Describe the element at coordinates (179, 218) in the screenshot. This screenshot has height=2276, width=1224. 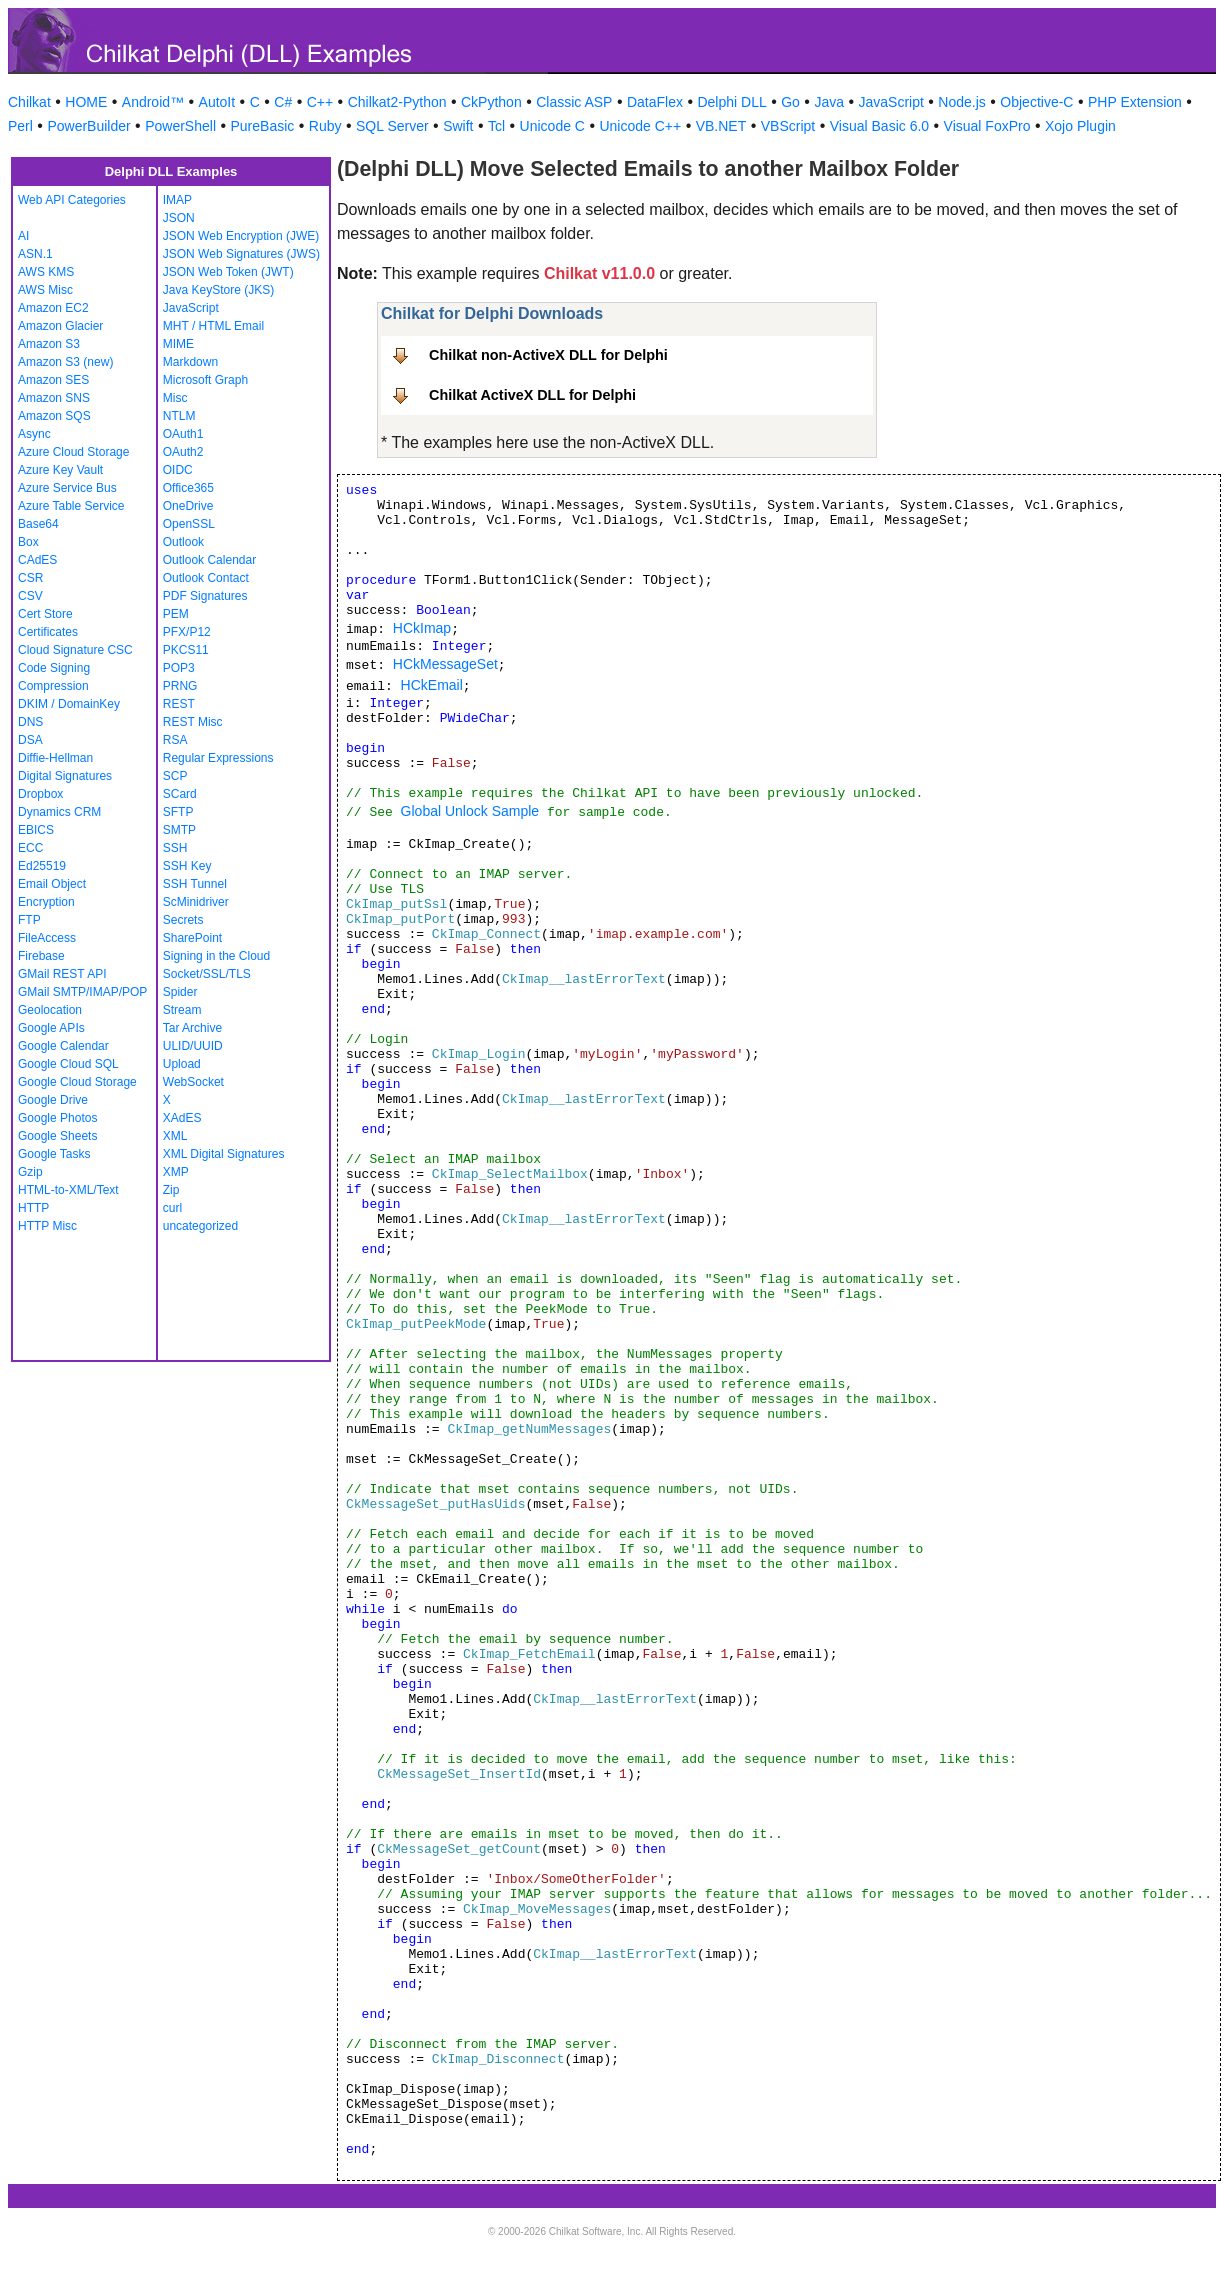
I see `JSON` at that location.